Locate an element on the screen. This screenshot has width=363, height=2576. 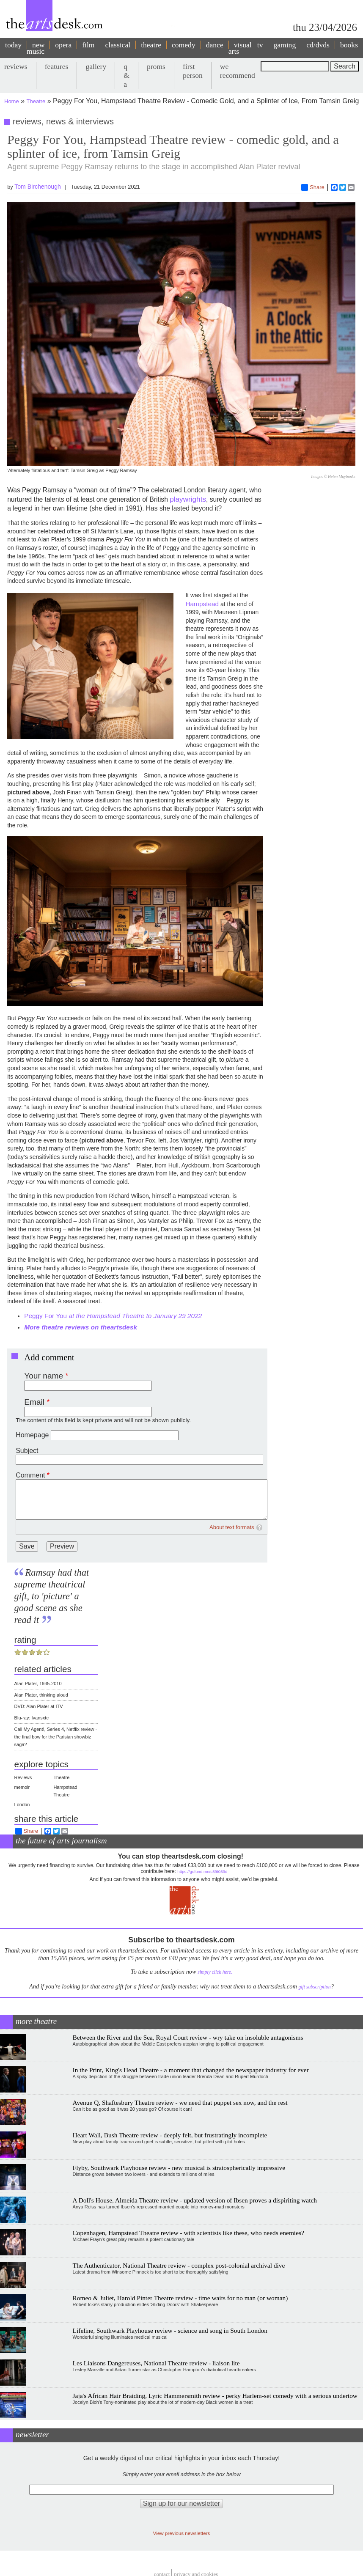
Flyby, Southwark Playhouse review - new musical is stratospherically impressive is located at coordinates (179, 2167).